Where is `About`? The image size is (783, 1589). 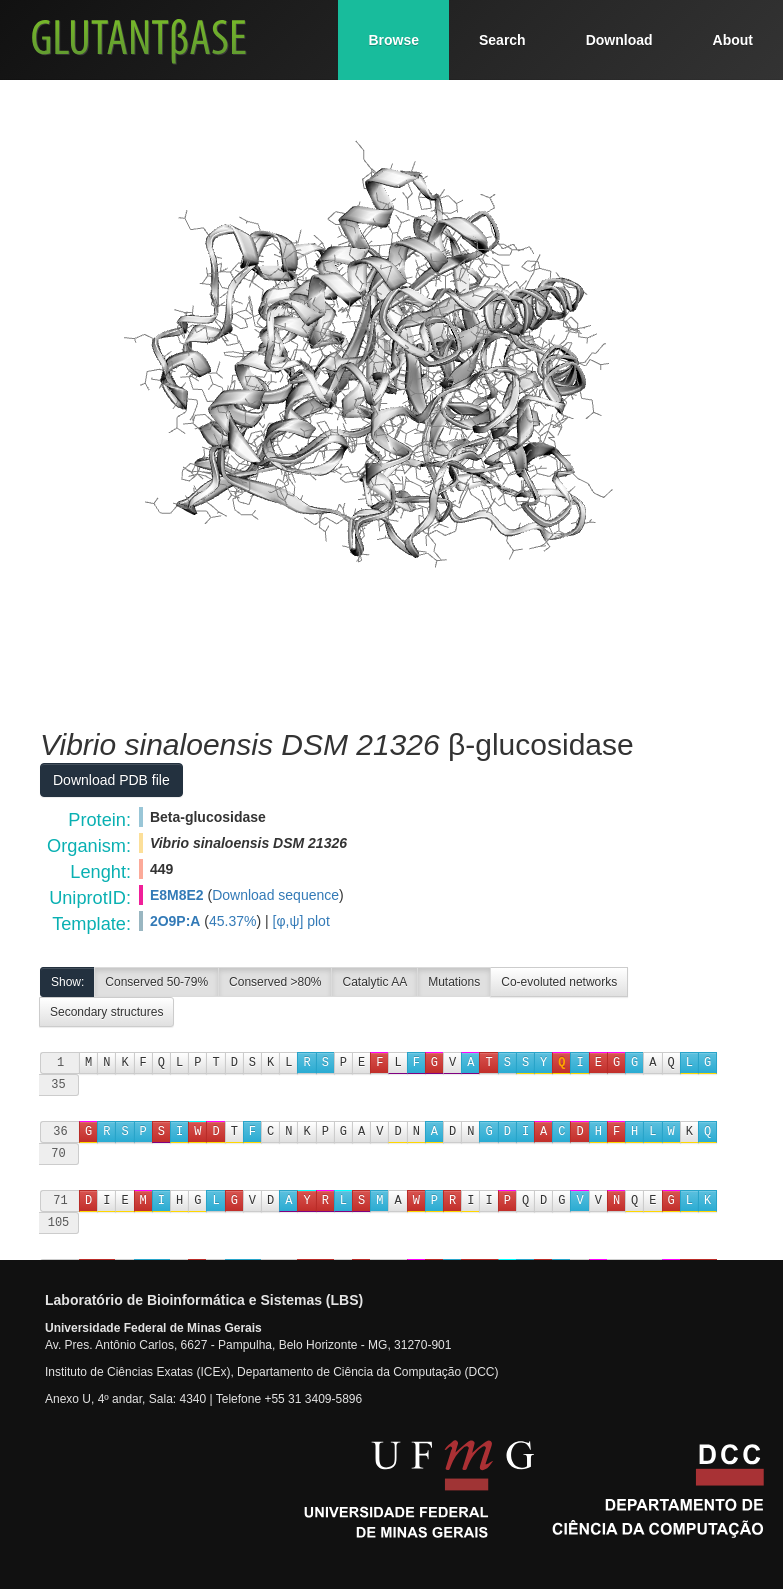
About is located at coordinates (733, 40).